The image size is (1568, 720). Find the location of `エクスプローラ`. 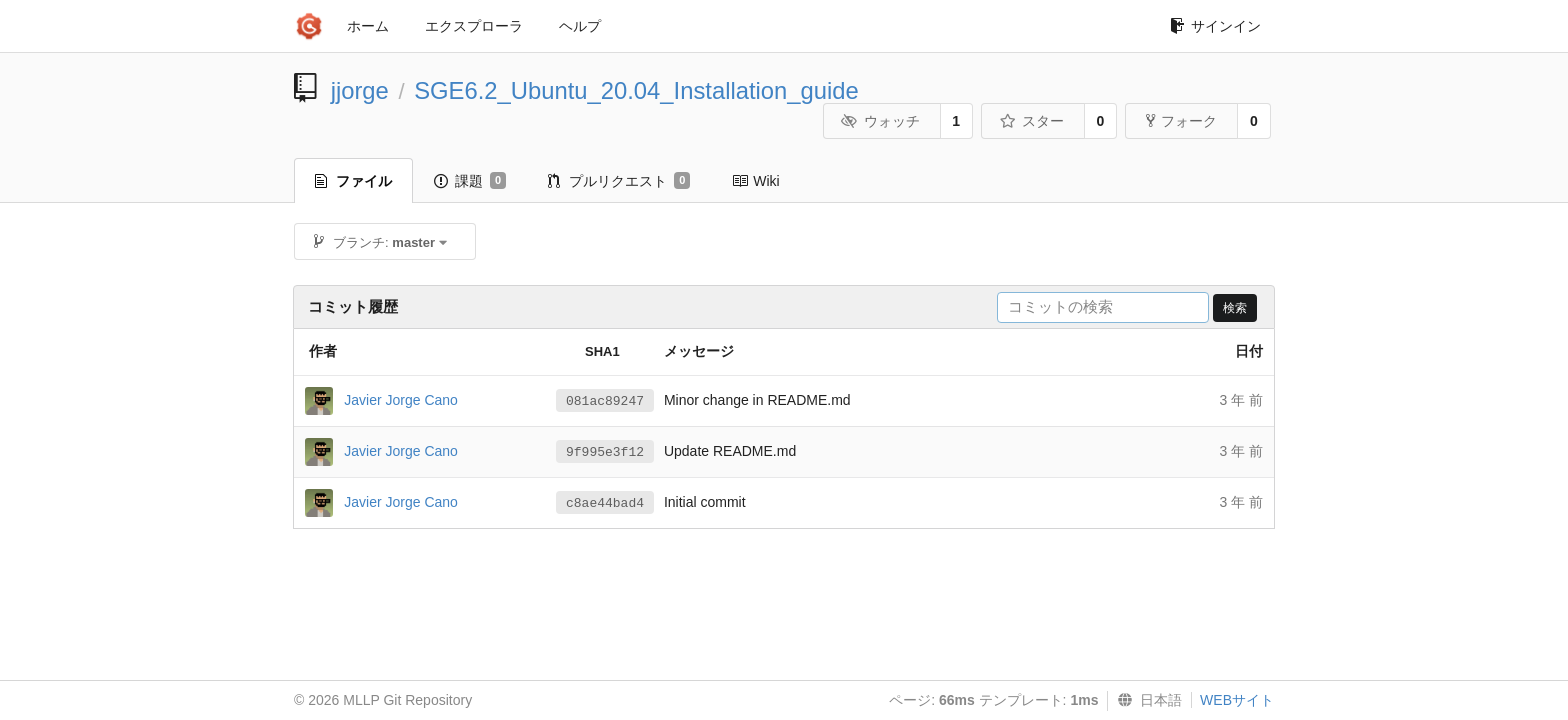

エクスプローラ is located at coordinates (474, 26).